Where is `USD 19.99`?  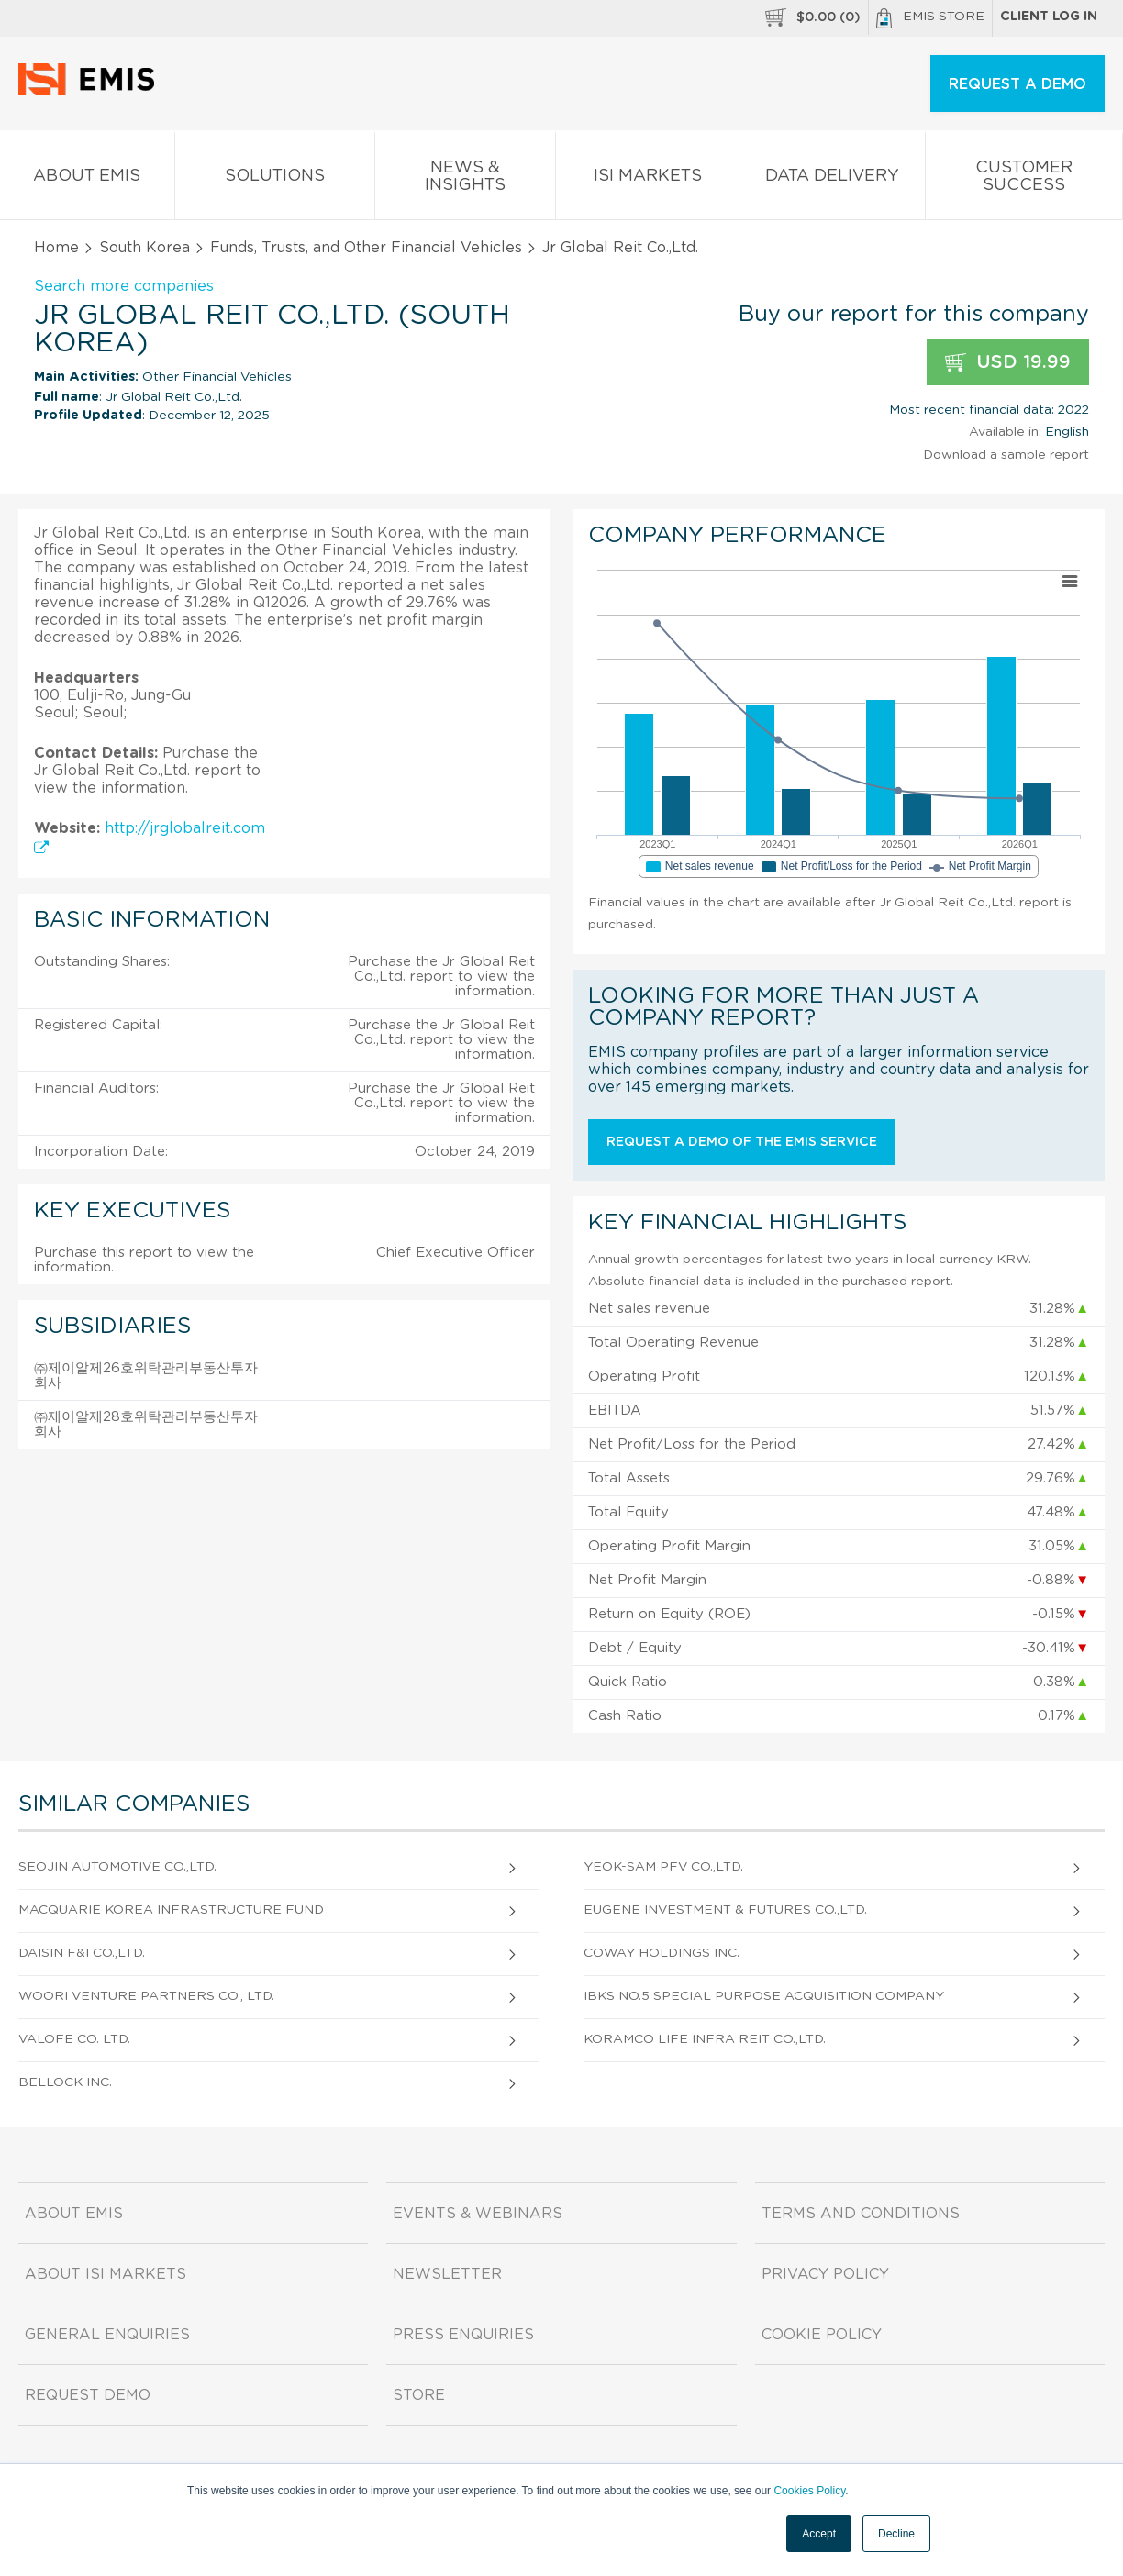 USD 19.99 is located at coordinates (1008, 362).